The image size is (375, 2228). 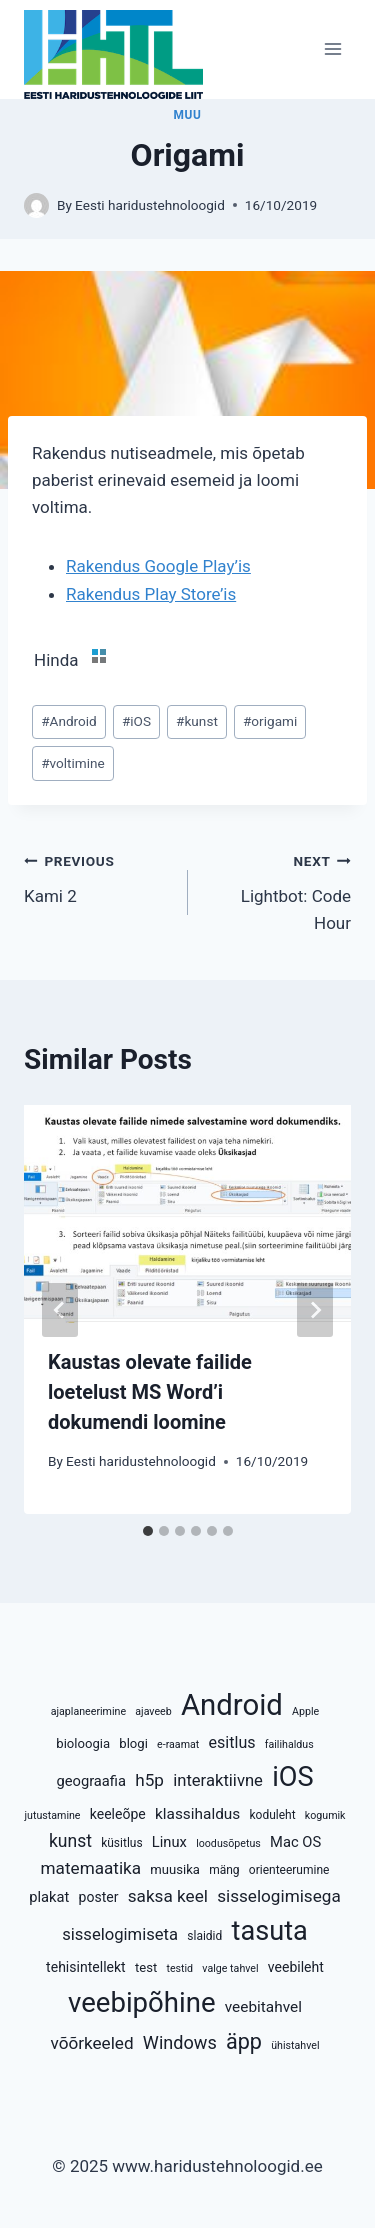 I want to click on ajaveeb [ajaveeb (3 elementi)], so click(x=153, y=1711).